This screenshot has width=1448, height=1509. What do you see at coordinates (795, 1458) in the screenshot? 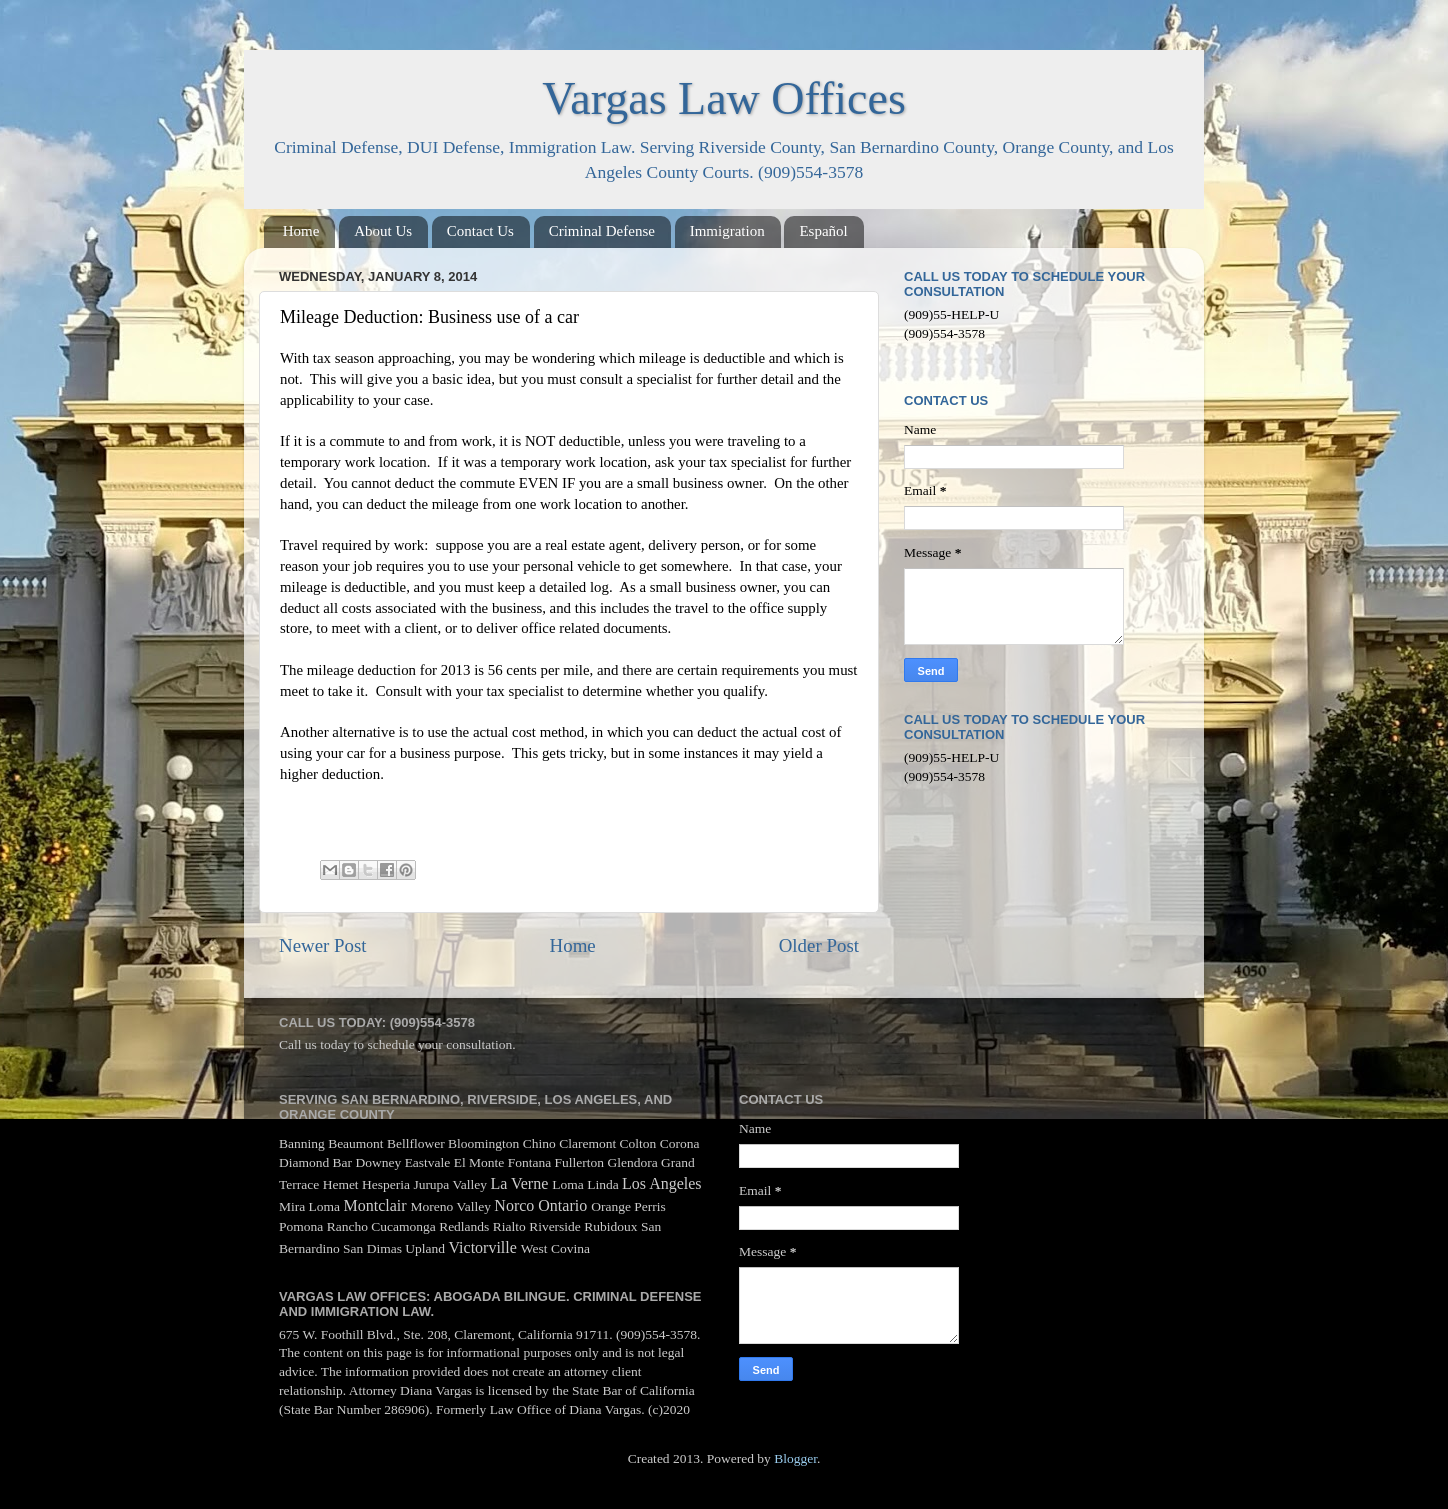
I see `Blogger` at bounding box center [795, 1458].